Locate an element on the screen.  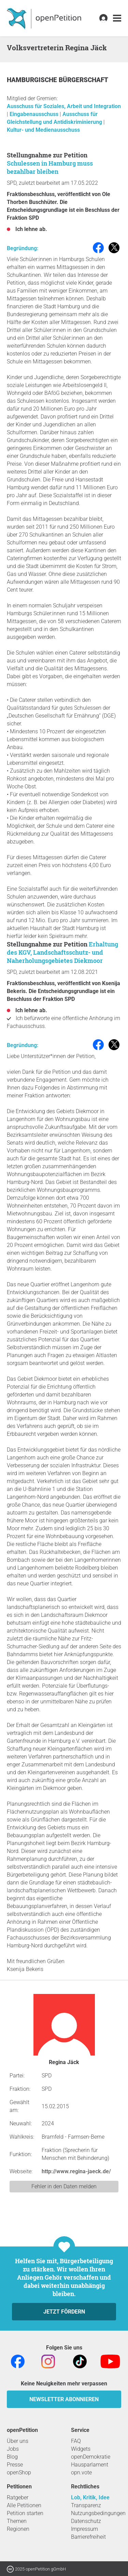
Hamburgische Bürgerschaft is located at coordinates (57, 80).